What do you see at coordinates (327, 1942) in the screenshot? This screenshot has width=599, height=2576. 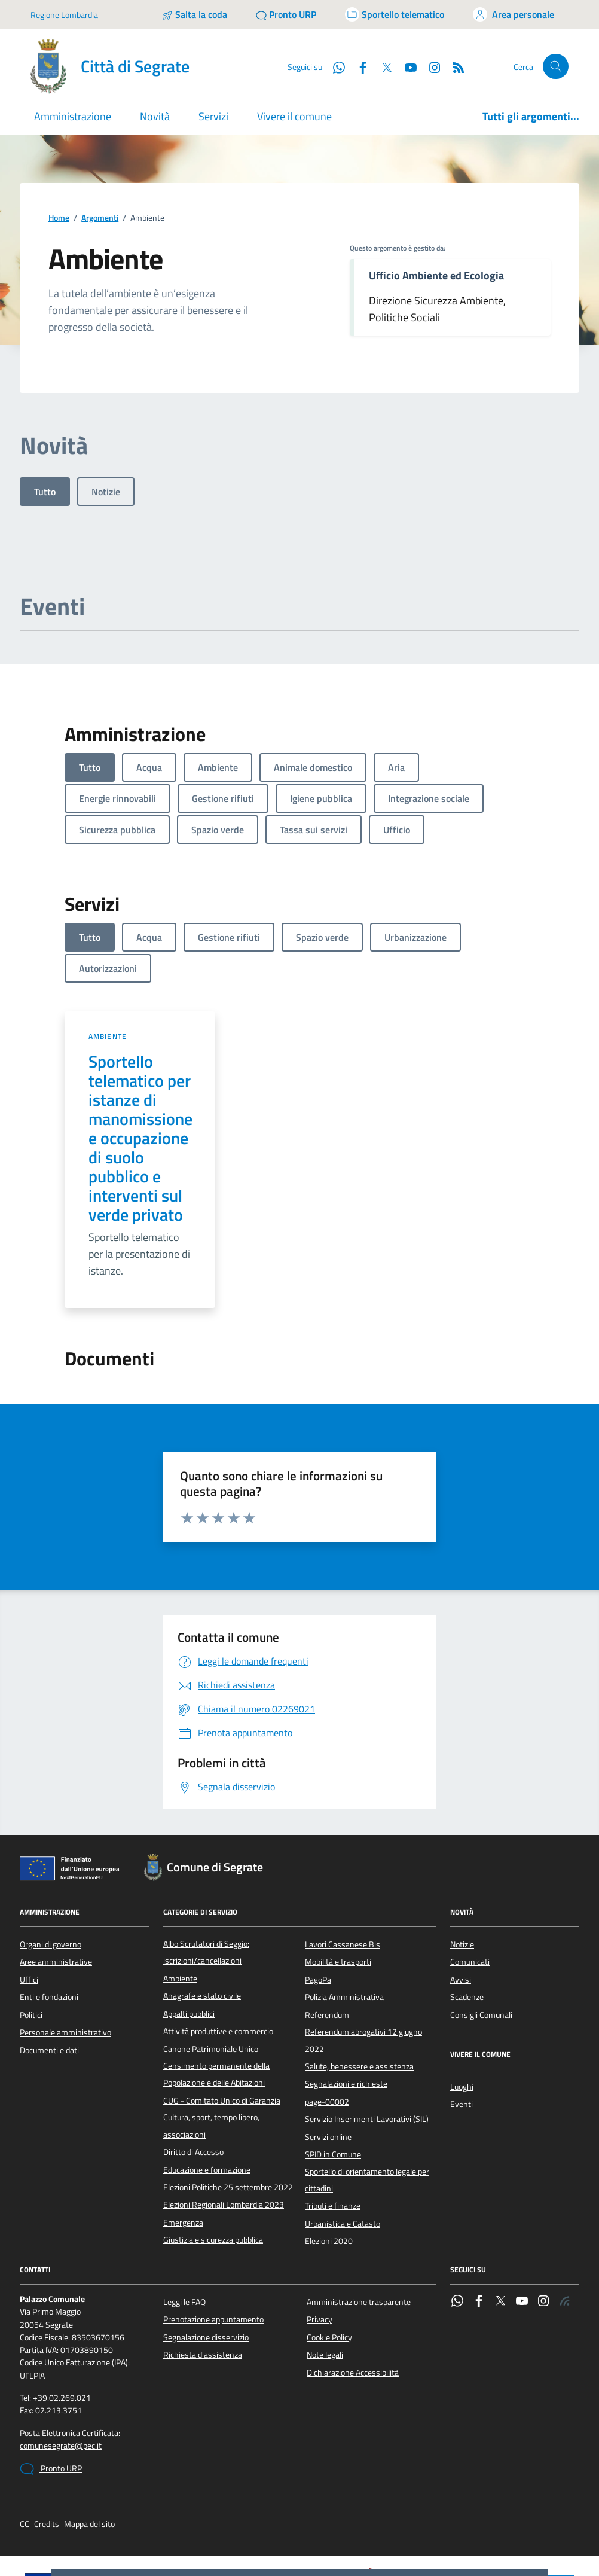 I see `Referendum` at bounding box center [327, 1942].